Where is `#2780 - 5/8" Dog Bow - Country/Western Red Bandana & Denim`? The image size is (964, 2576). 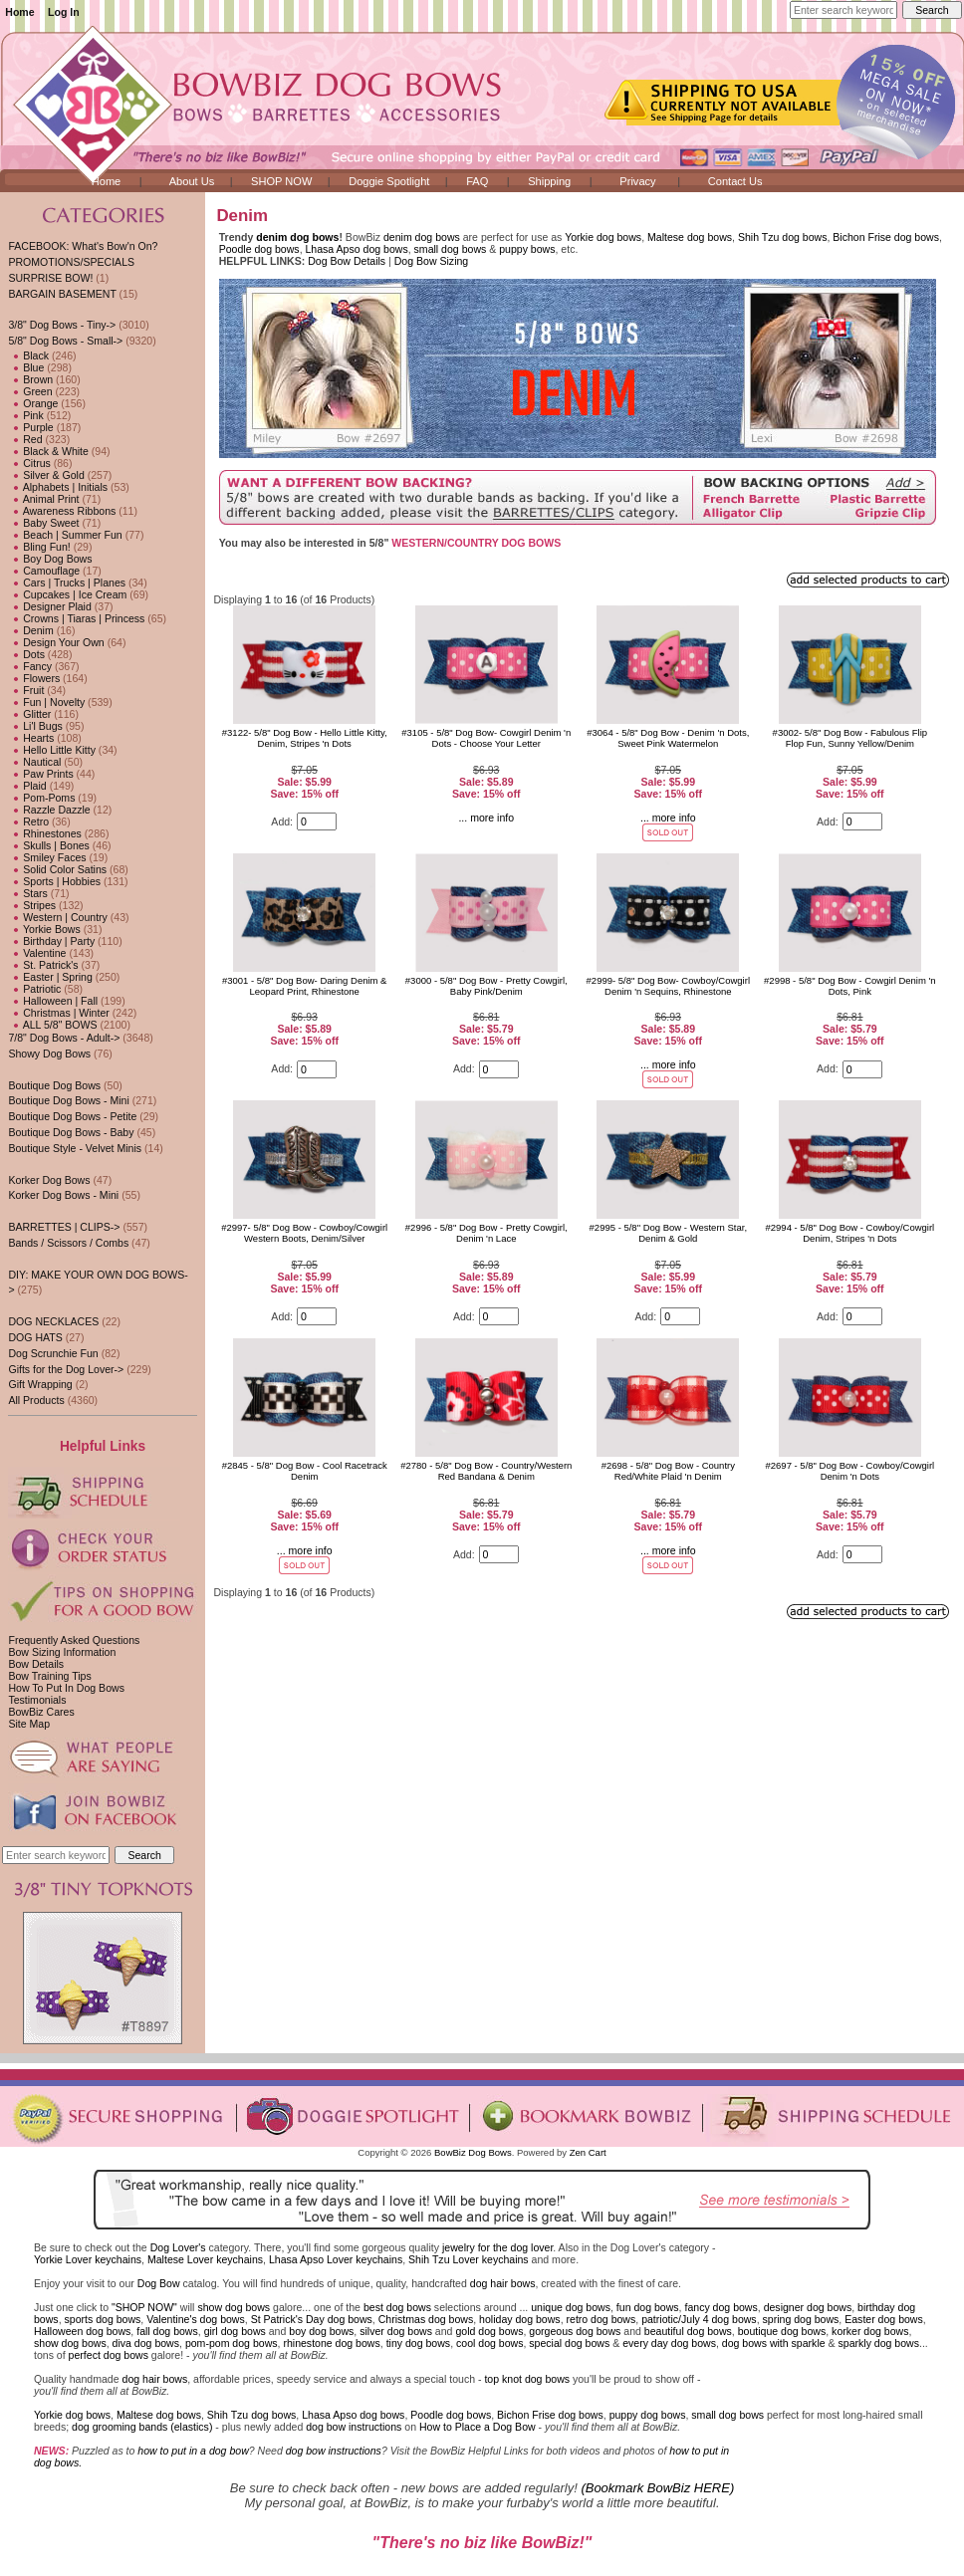 #2780 - 5/8" Dog Bow - Country/Western Red Bandana & Denim is located at coordinates (486, 1471).